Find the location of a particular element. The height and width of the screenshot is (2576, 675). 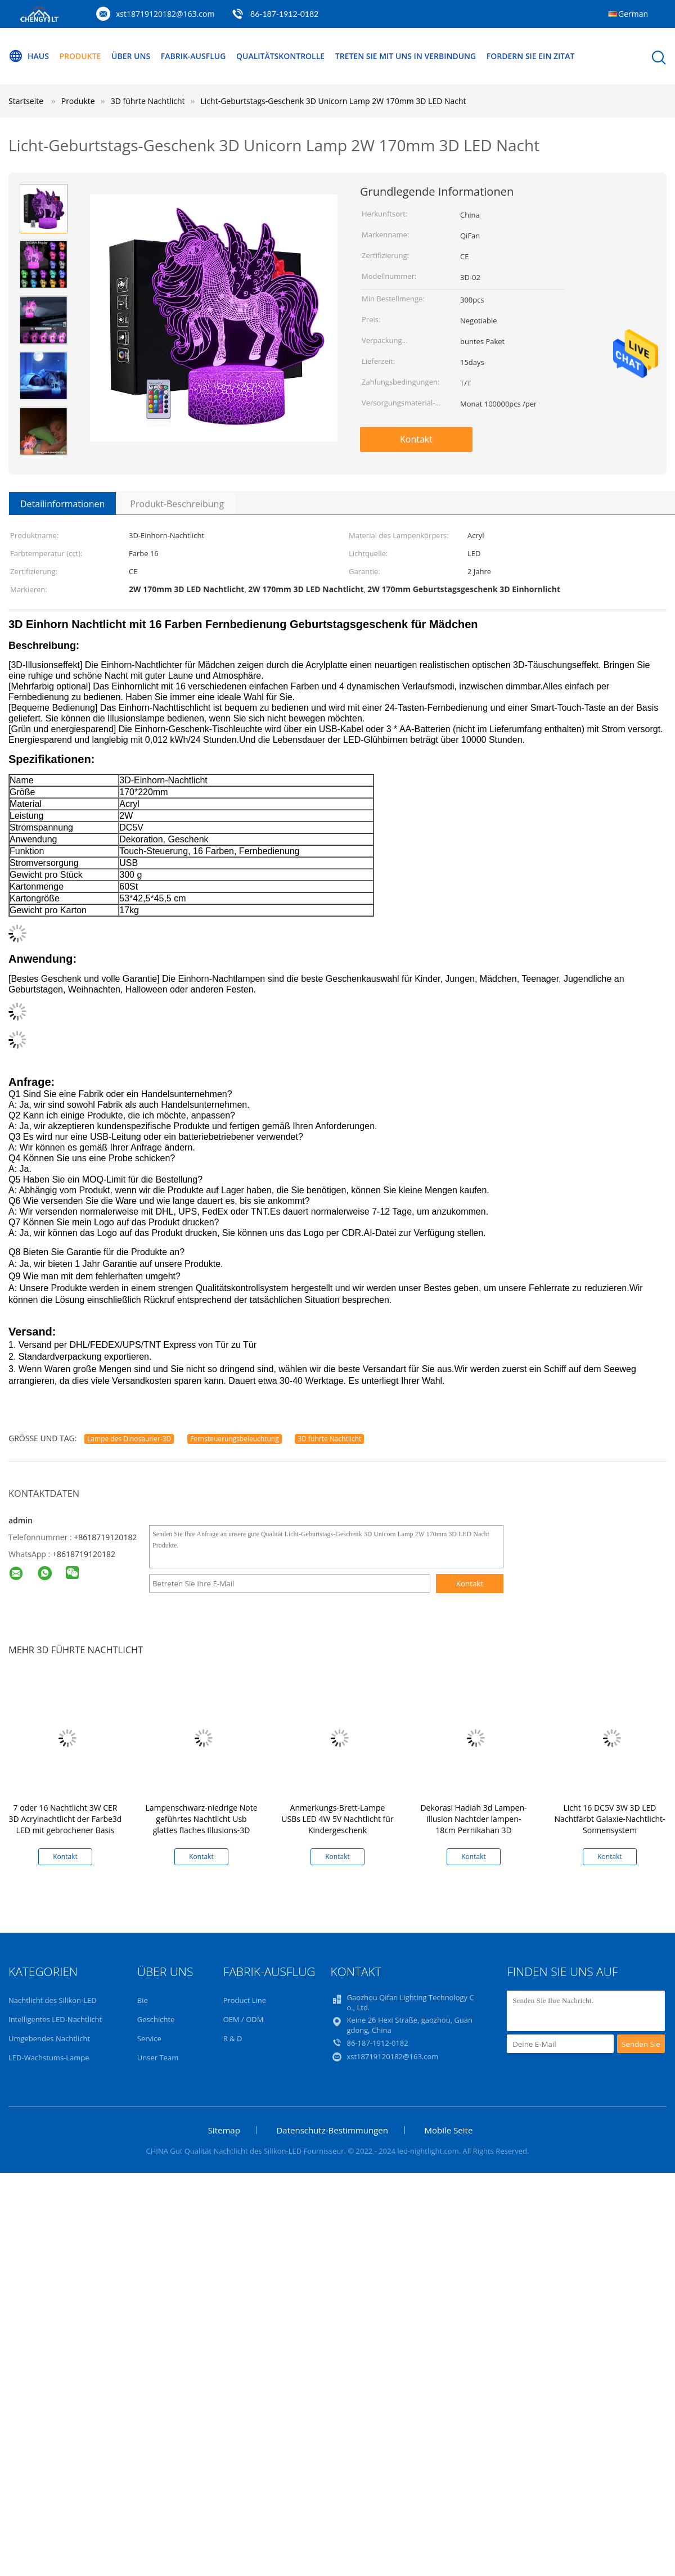

OEM / ODM is located at coordinates (243, 2019).